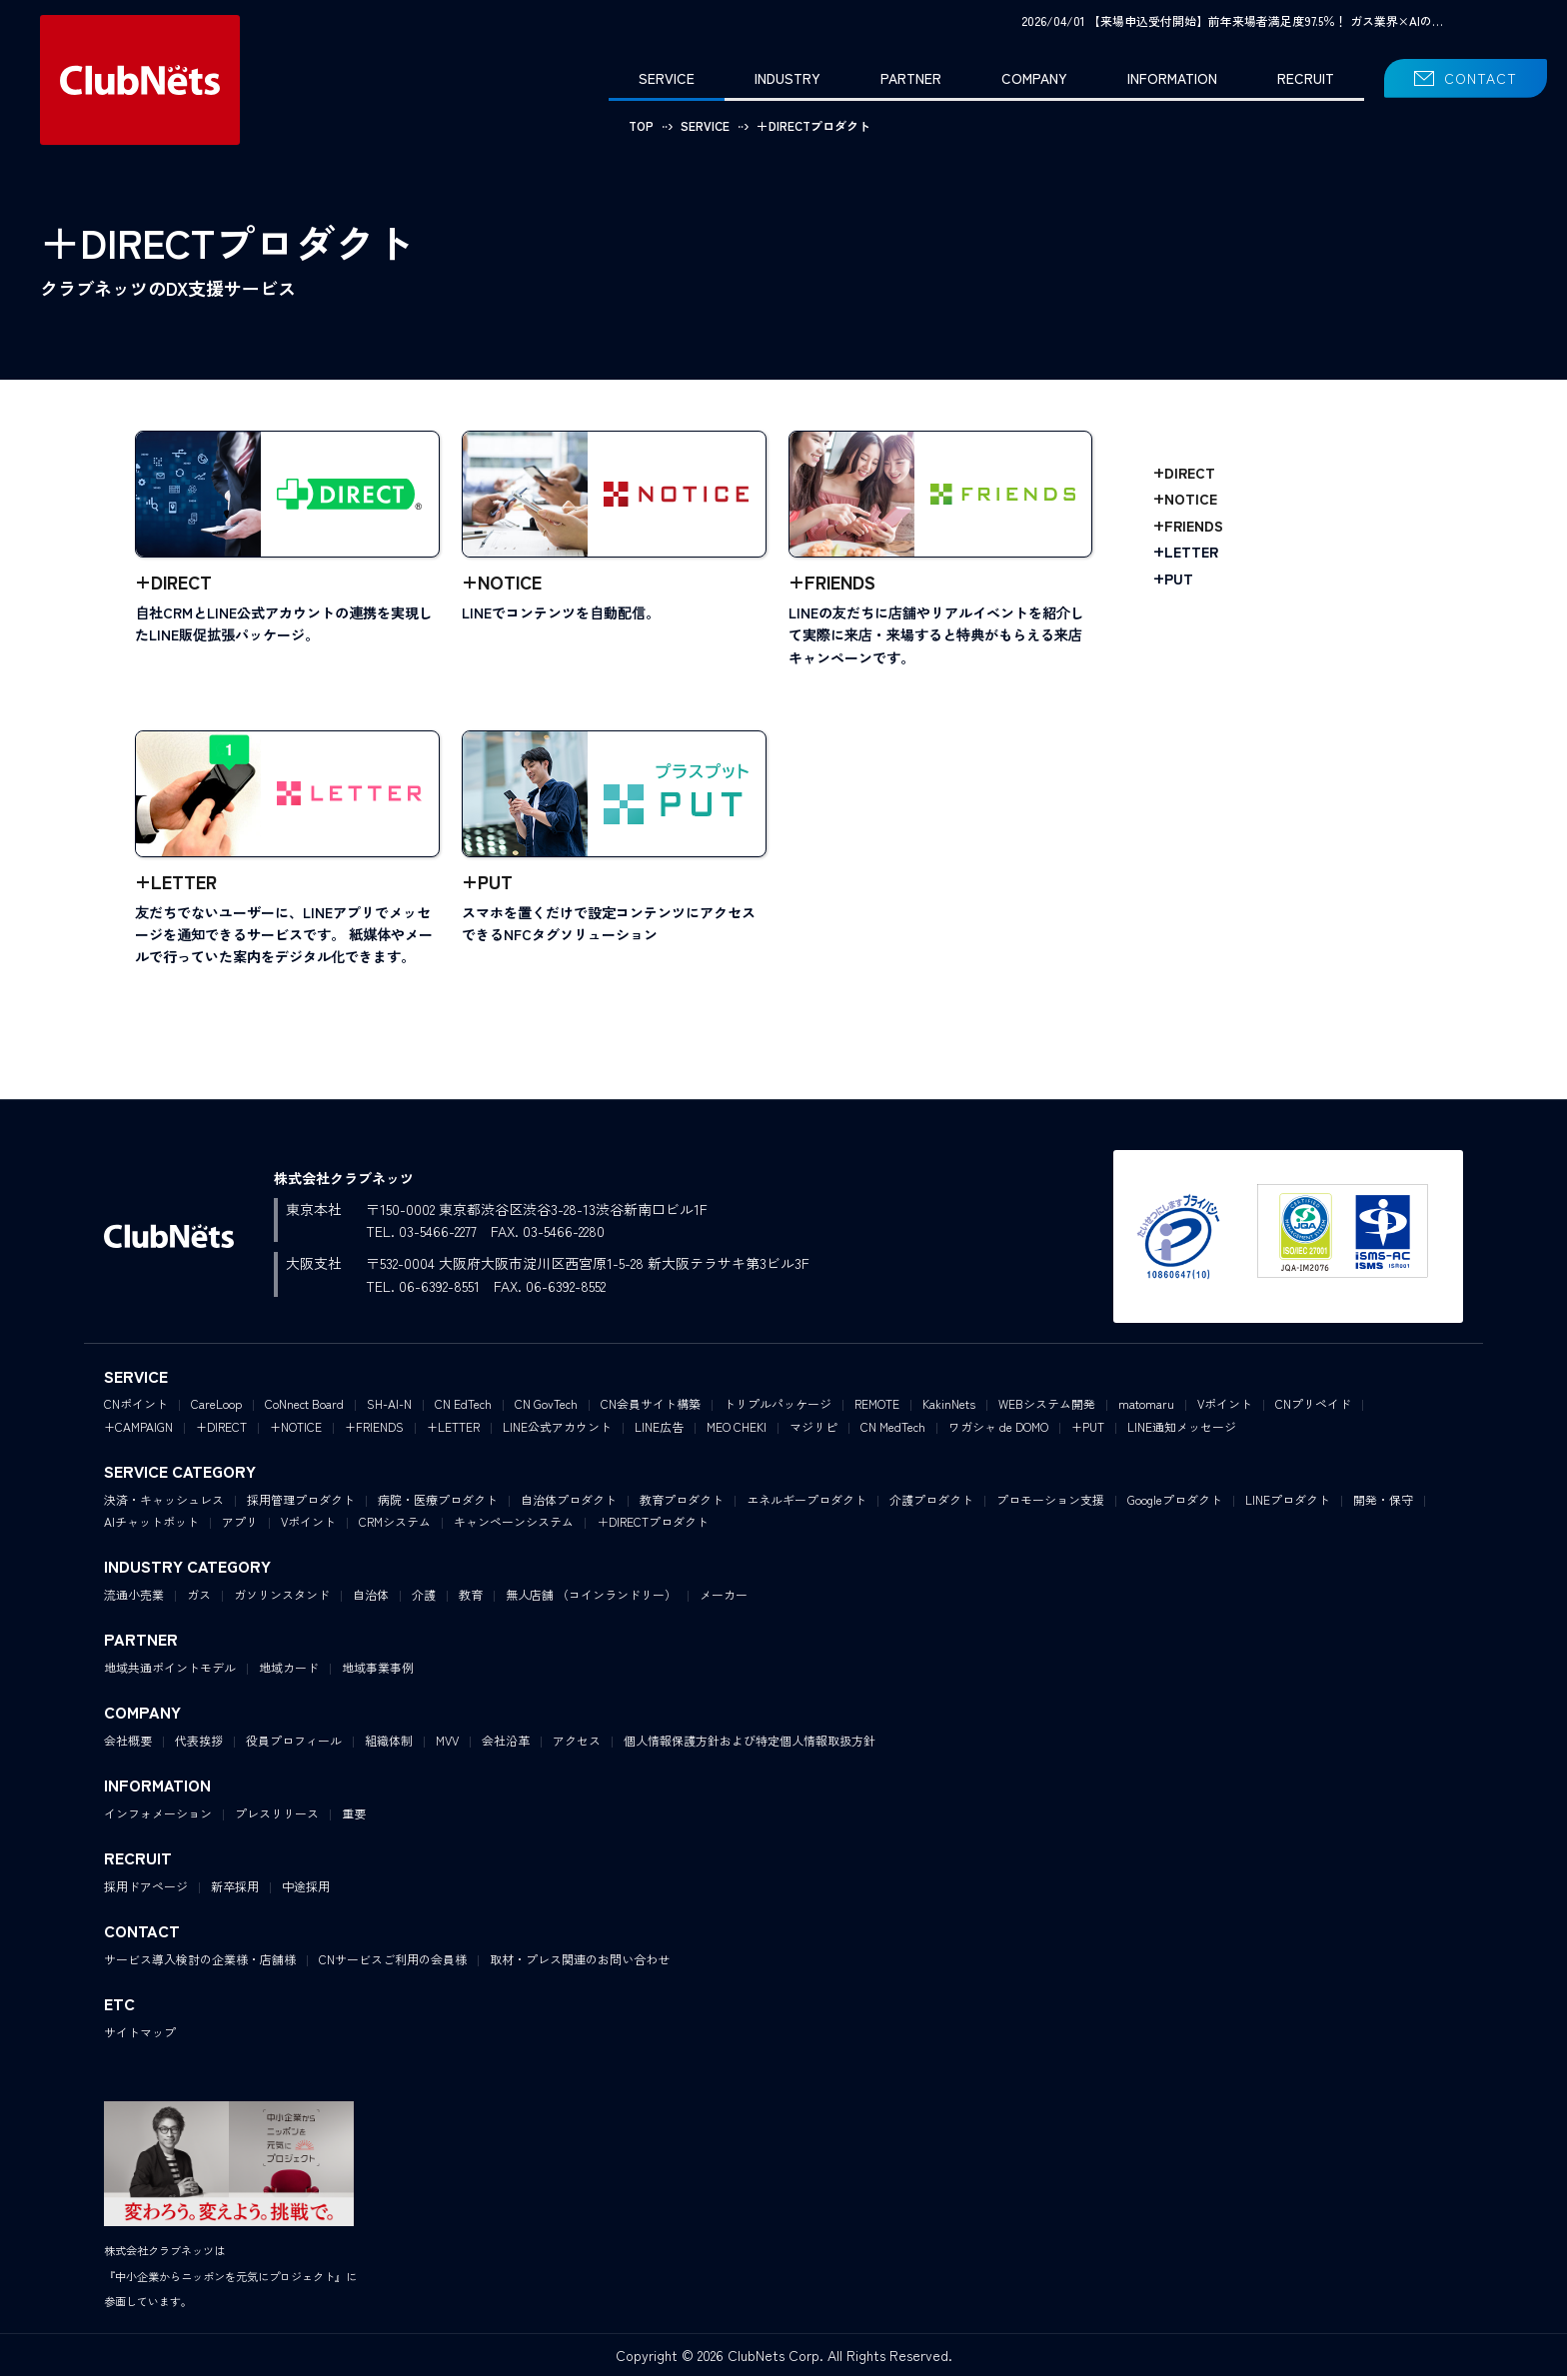 The image size is (1567, 2380). Describe the element at coordinates (240, 1525) in the screenshot. I see `アプリ` at that location.